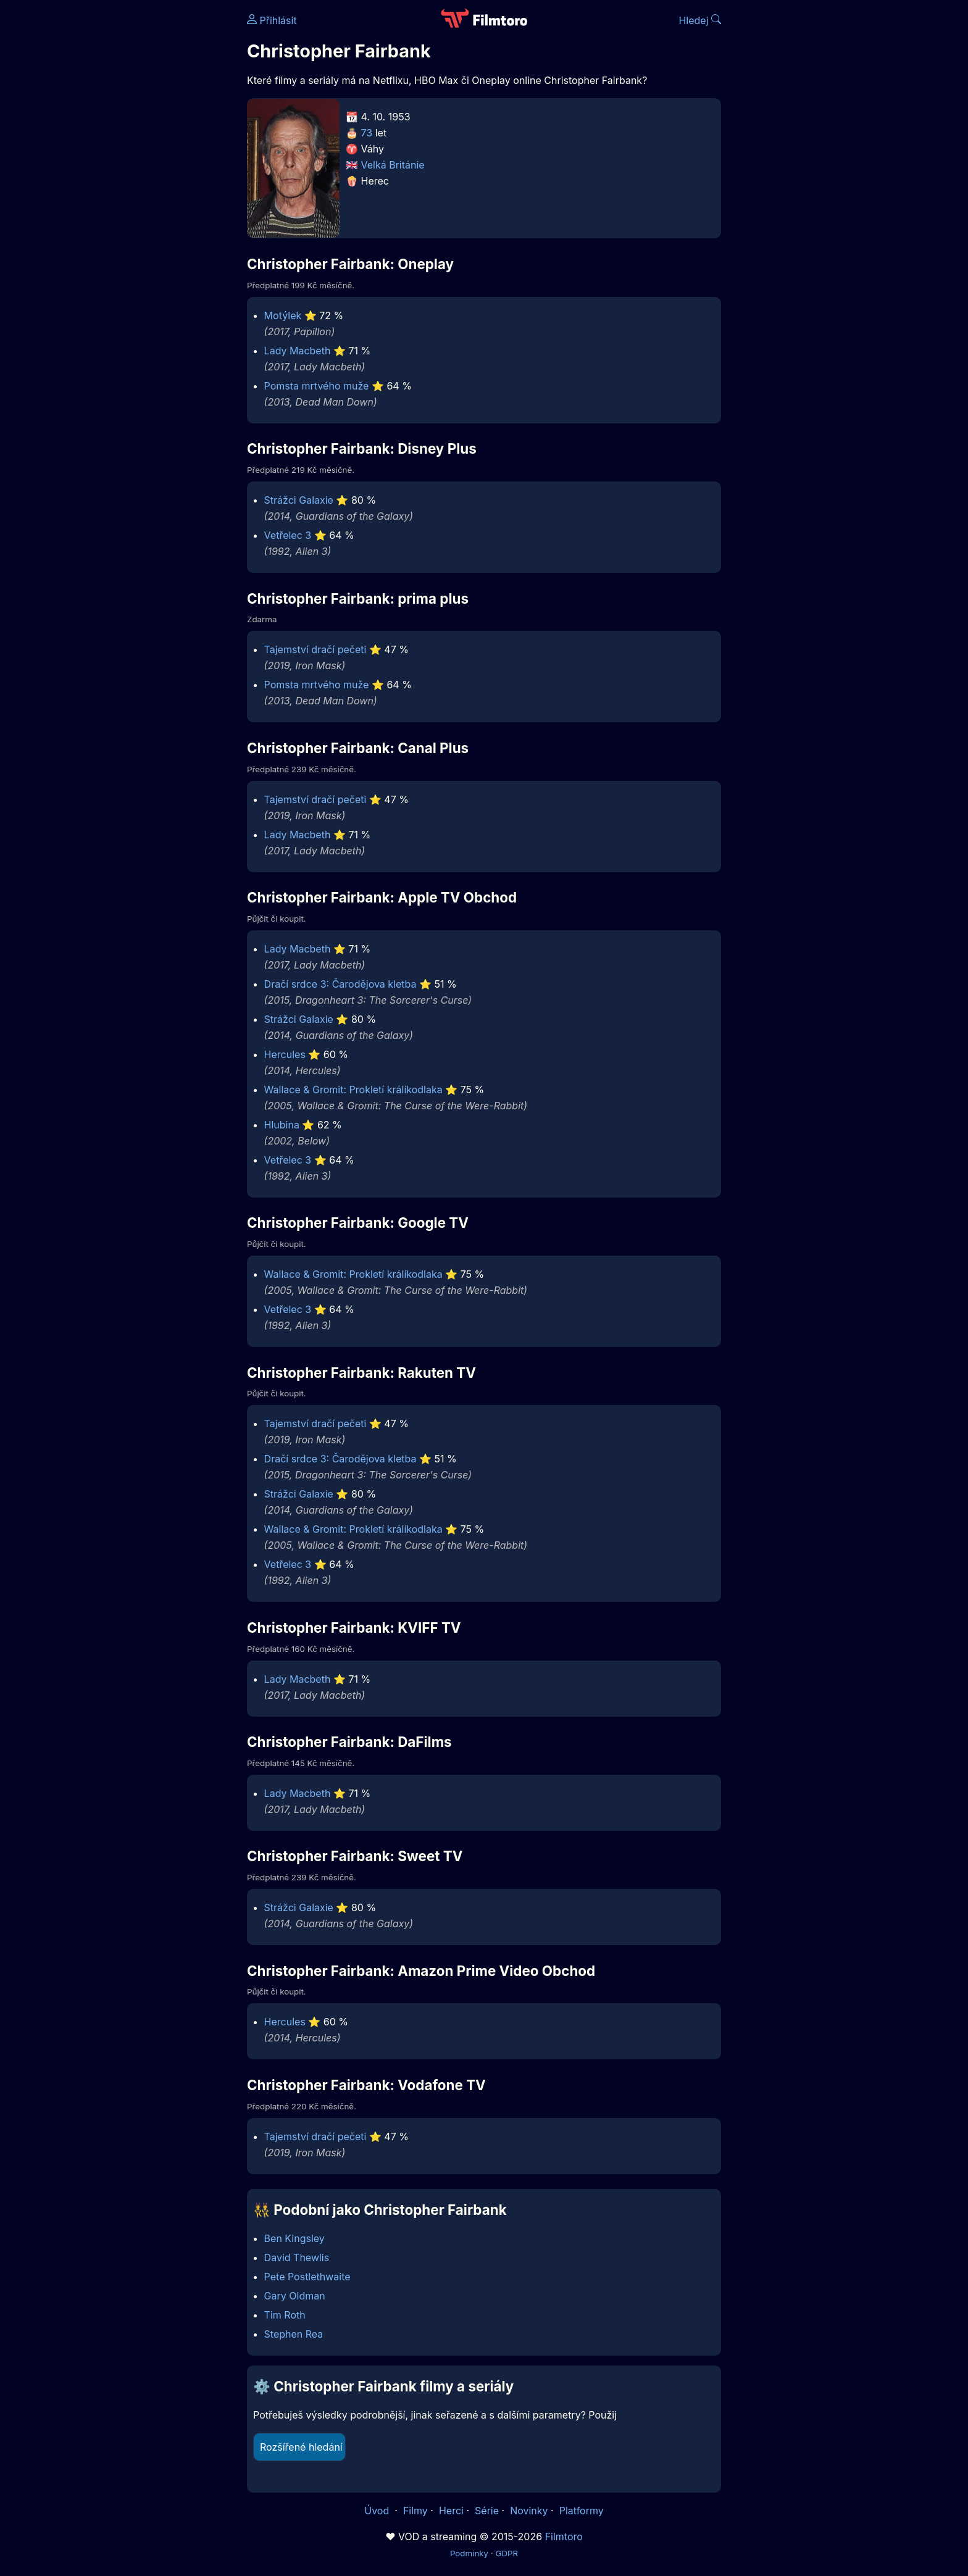  I want to click on Gary Oldman, so click(294, 2296).